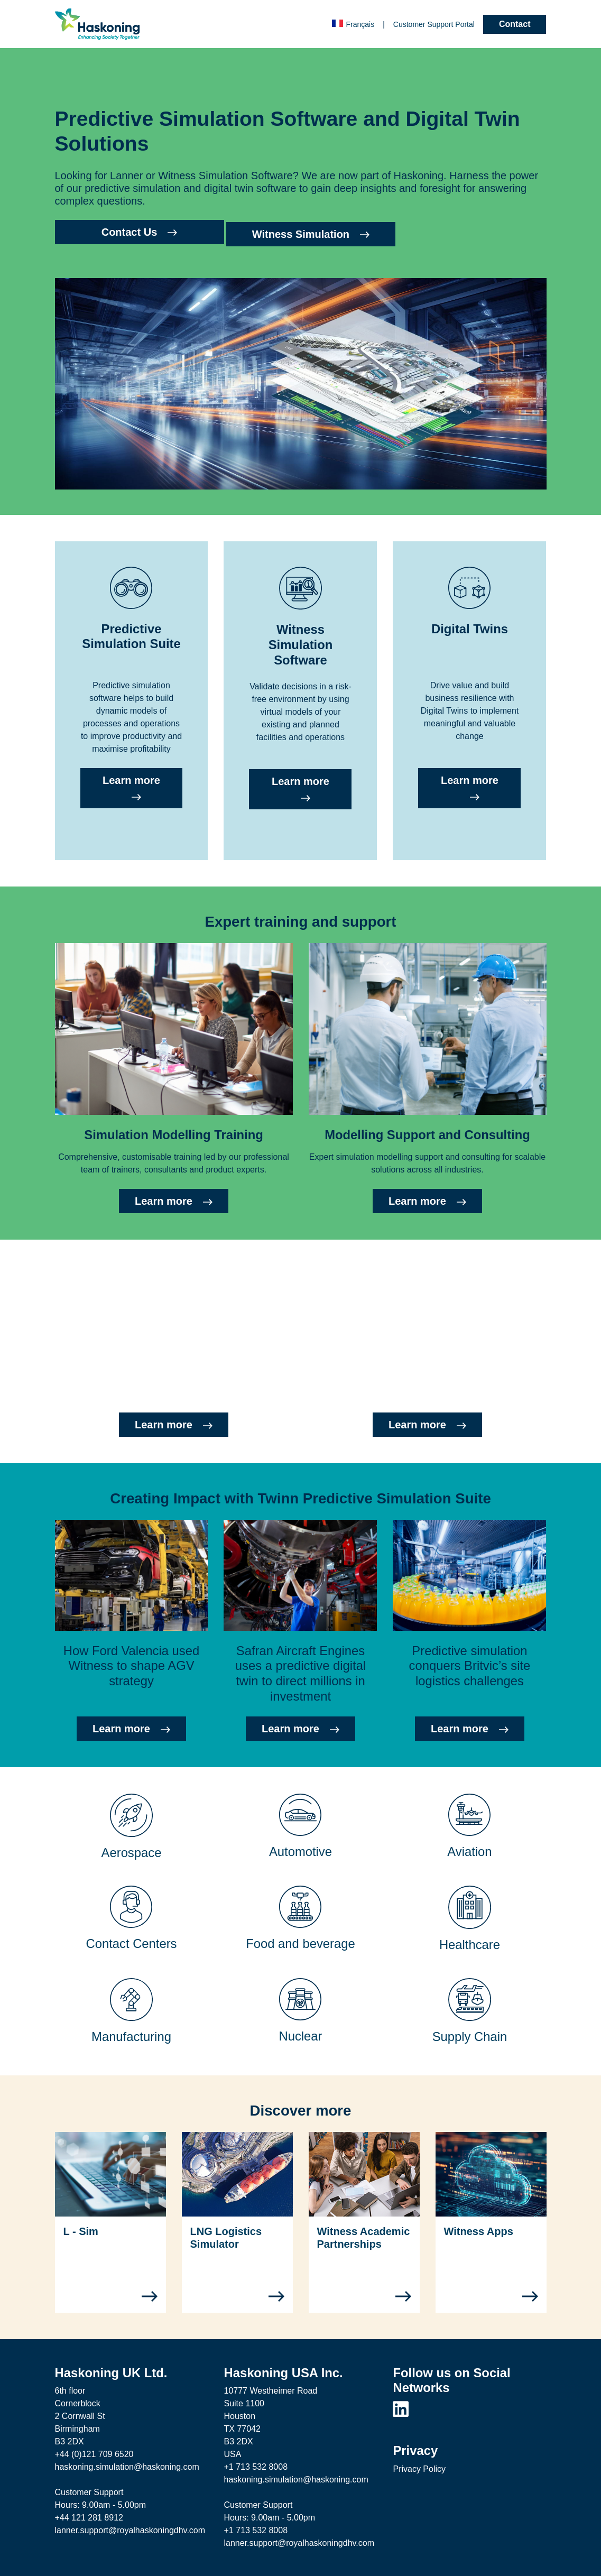 Image resolution: width=601 pixels, height=2576 pixels. Describe the element at coordinates (434, 24) in the screenshot. I see `Customer Portal` at that location.